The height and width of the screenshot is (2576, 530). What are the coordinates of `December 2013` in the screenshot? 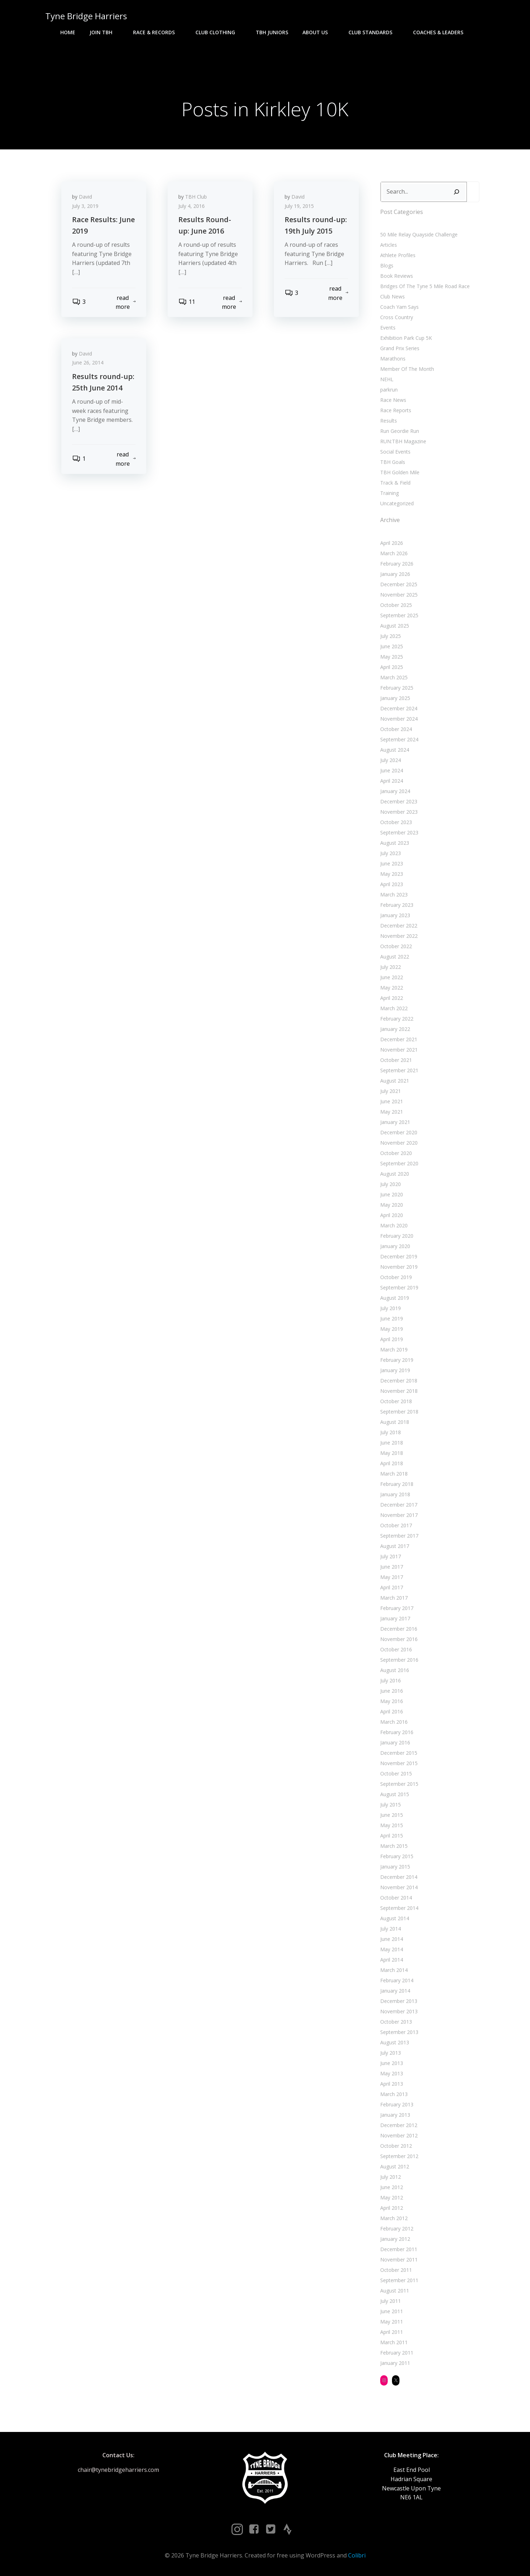 It's located at (398, 2001).